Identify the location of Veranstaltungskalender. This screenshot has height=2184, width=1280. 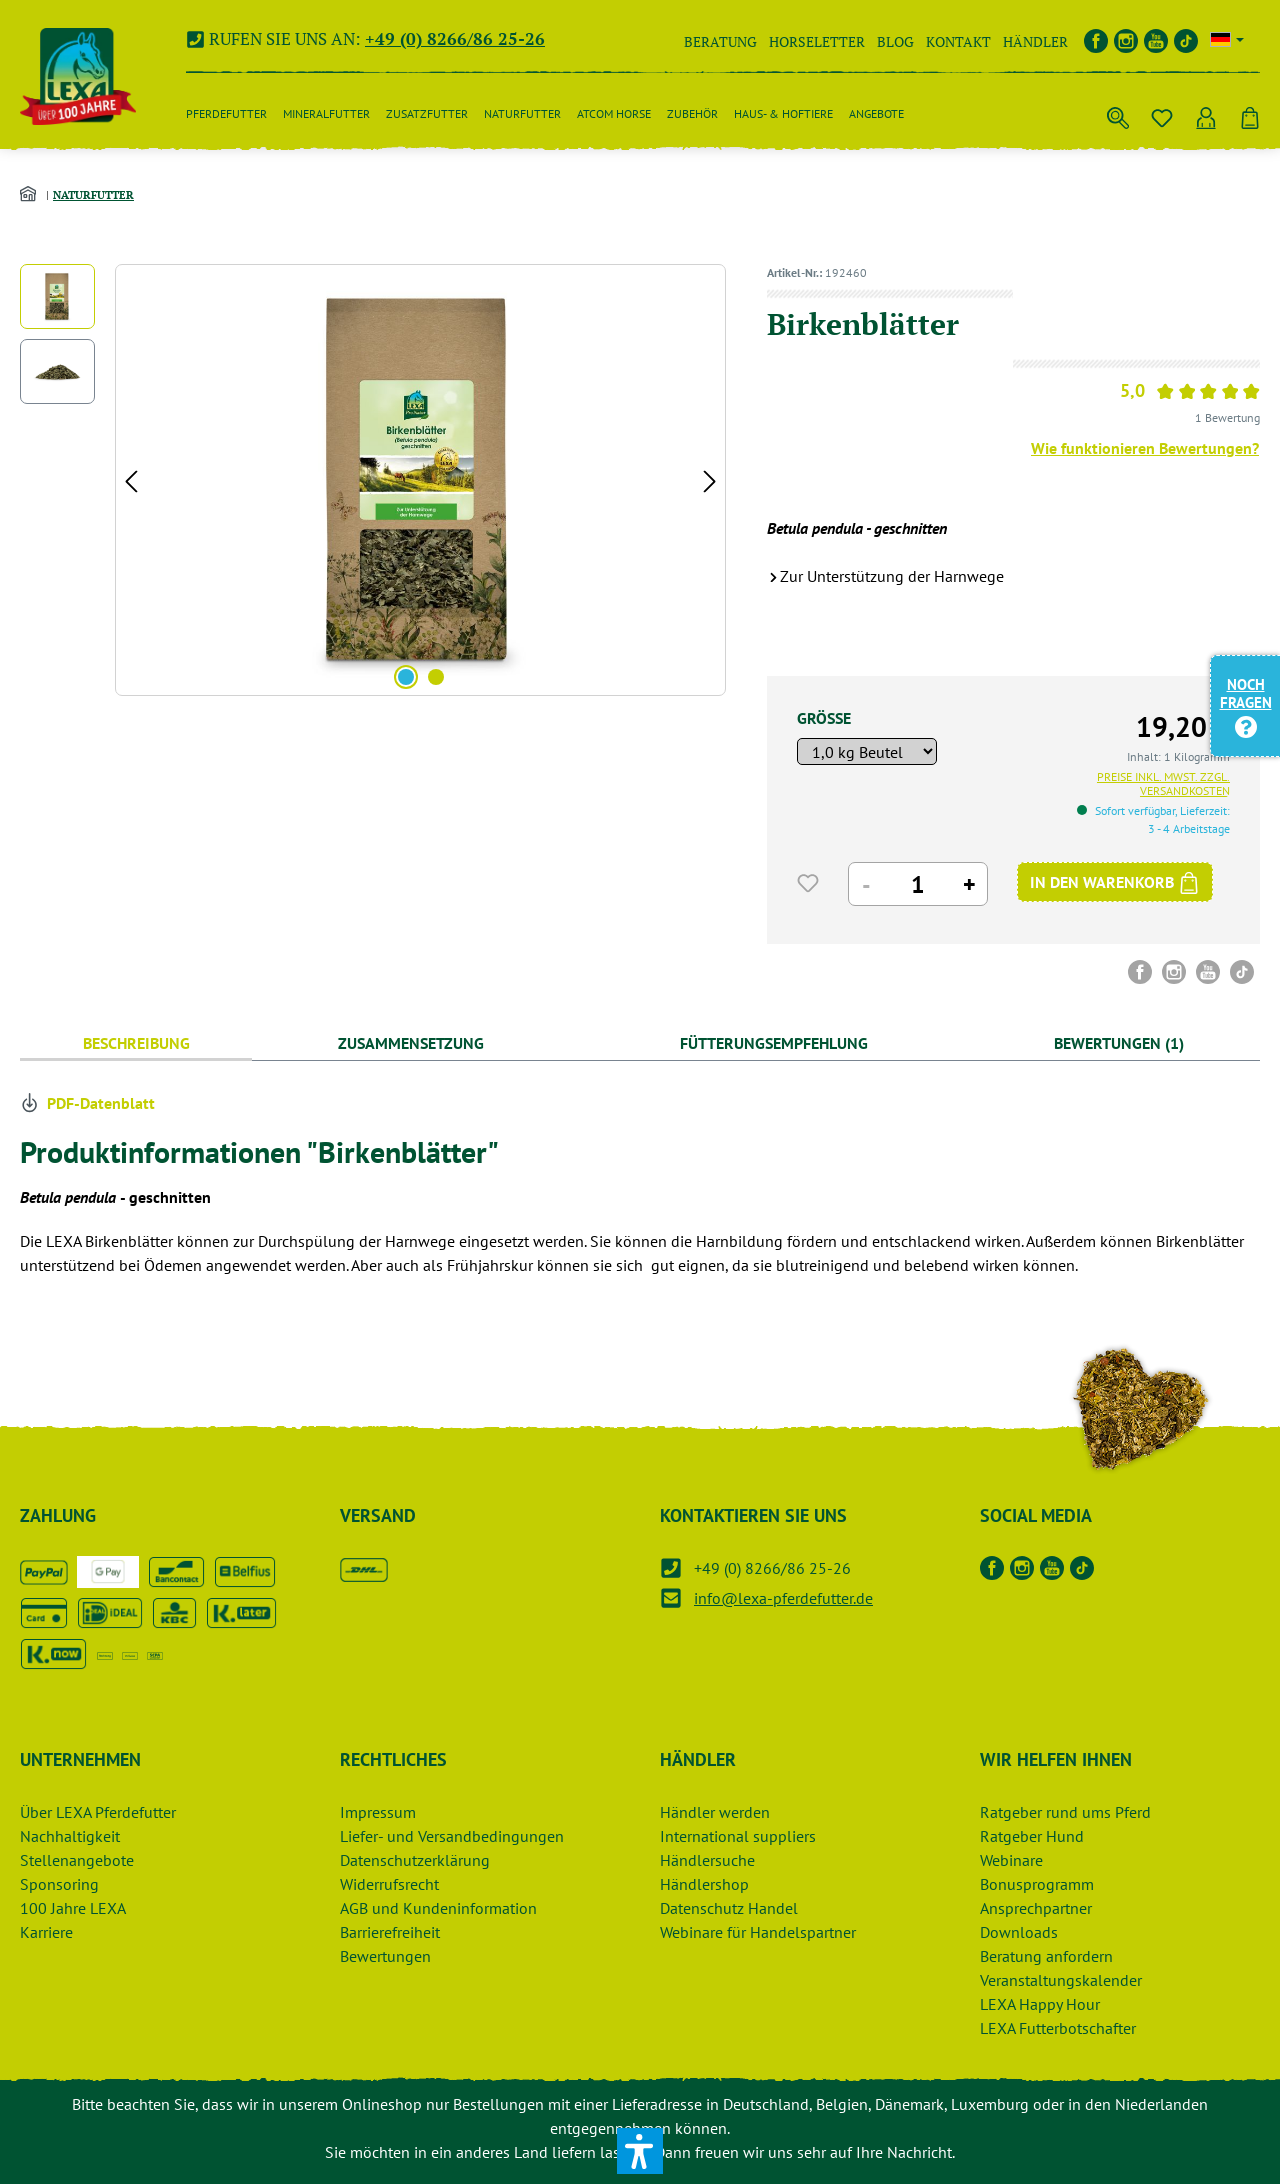
(1061, 1980).